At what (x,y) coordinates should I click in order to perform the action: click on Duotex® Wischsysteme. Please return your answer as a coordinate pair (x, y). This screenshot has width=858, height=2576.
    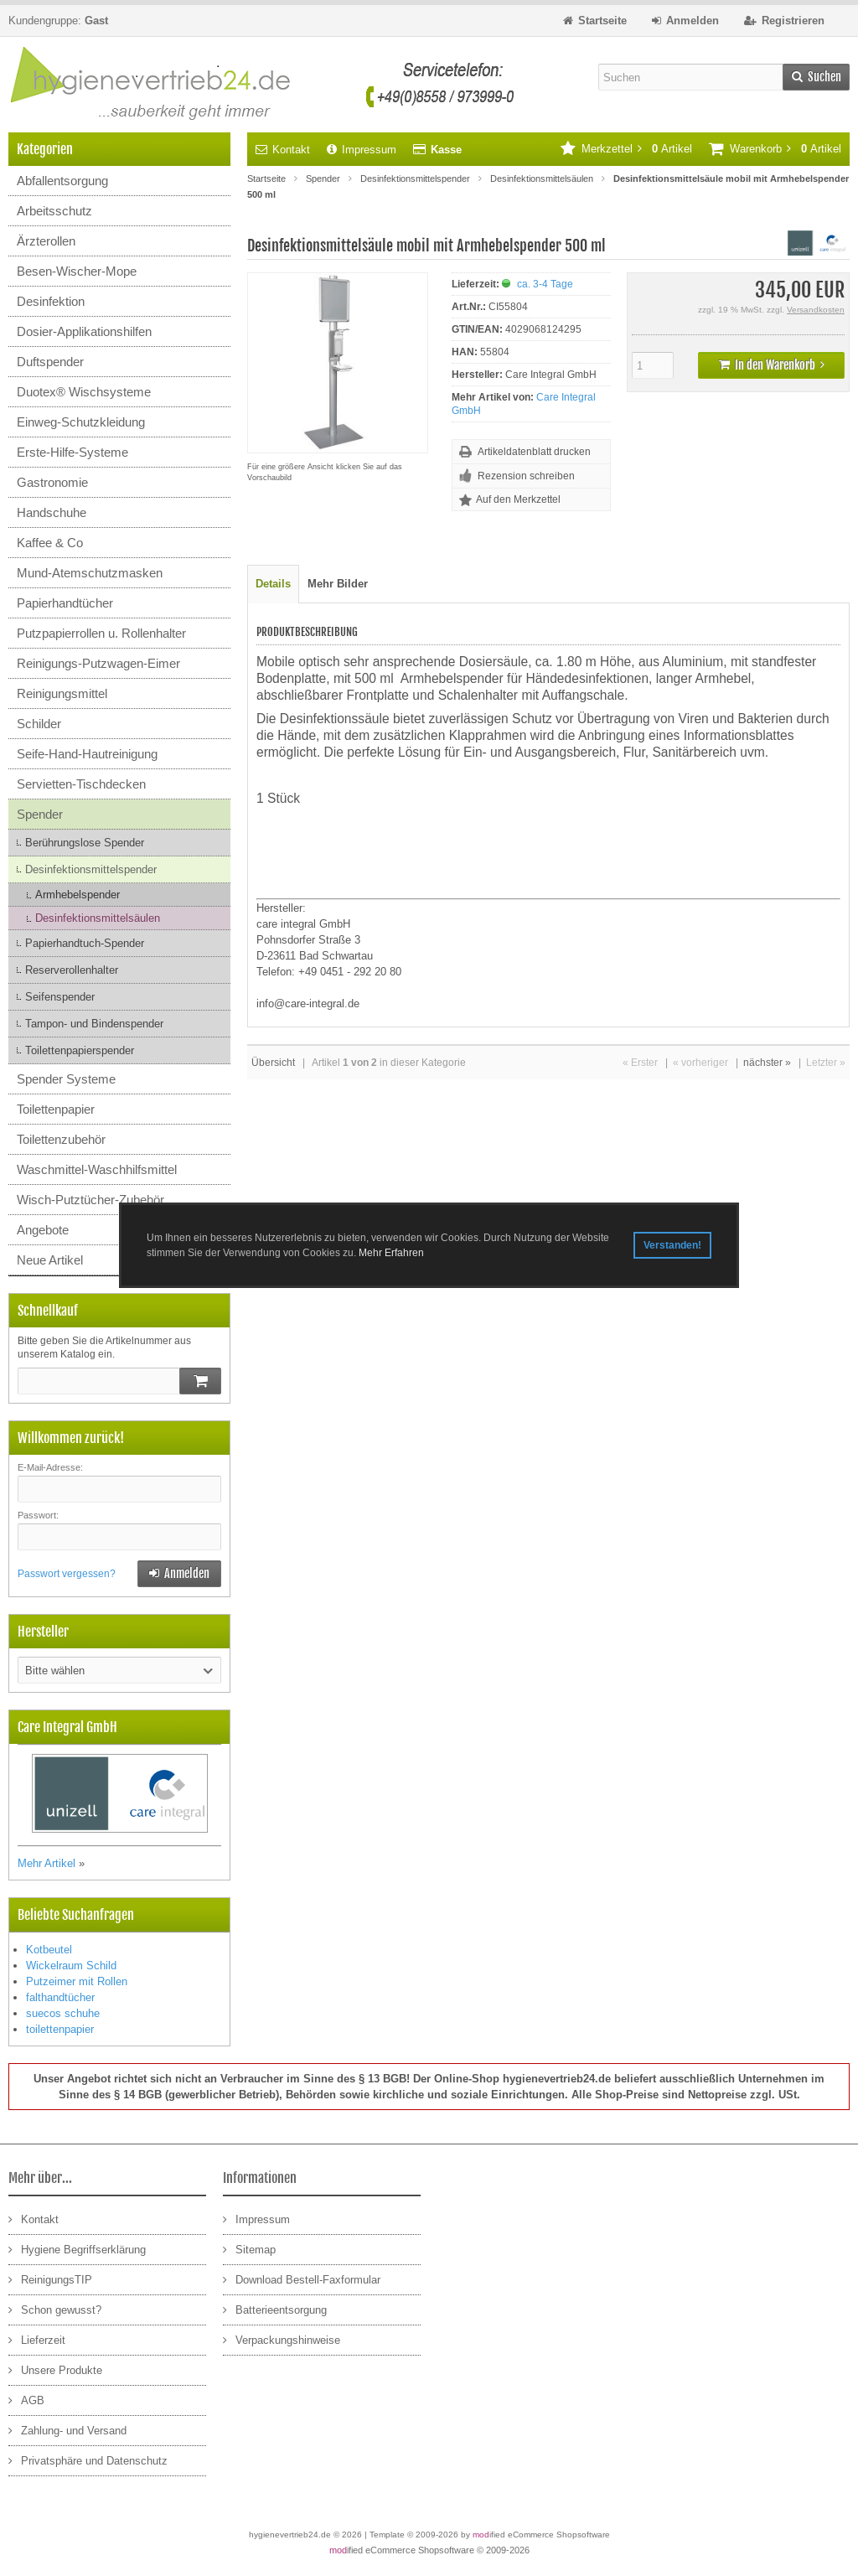
    Looking at the image, I should click on (84, 392).